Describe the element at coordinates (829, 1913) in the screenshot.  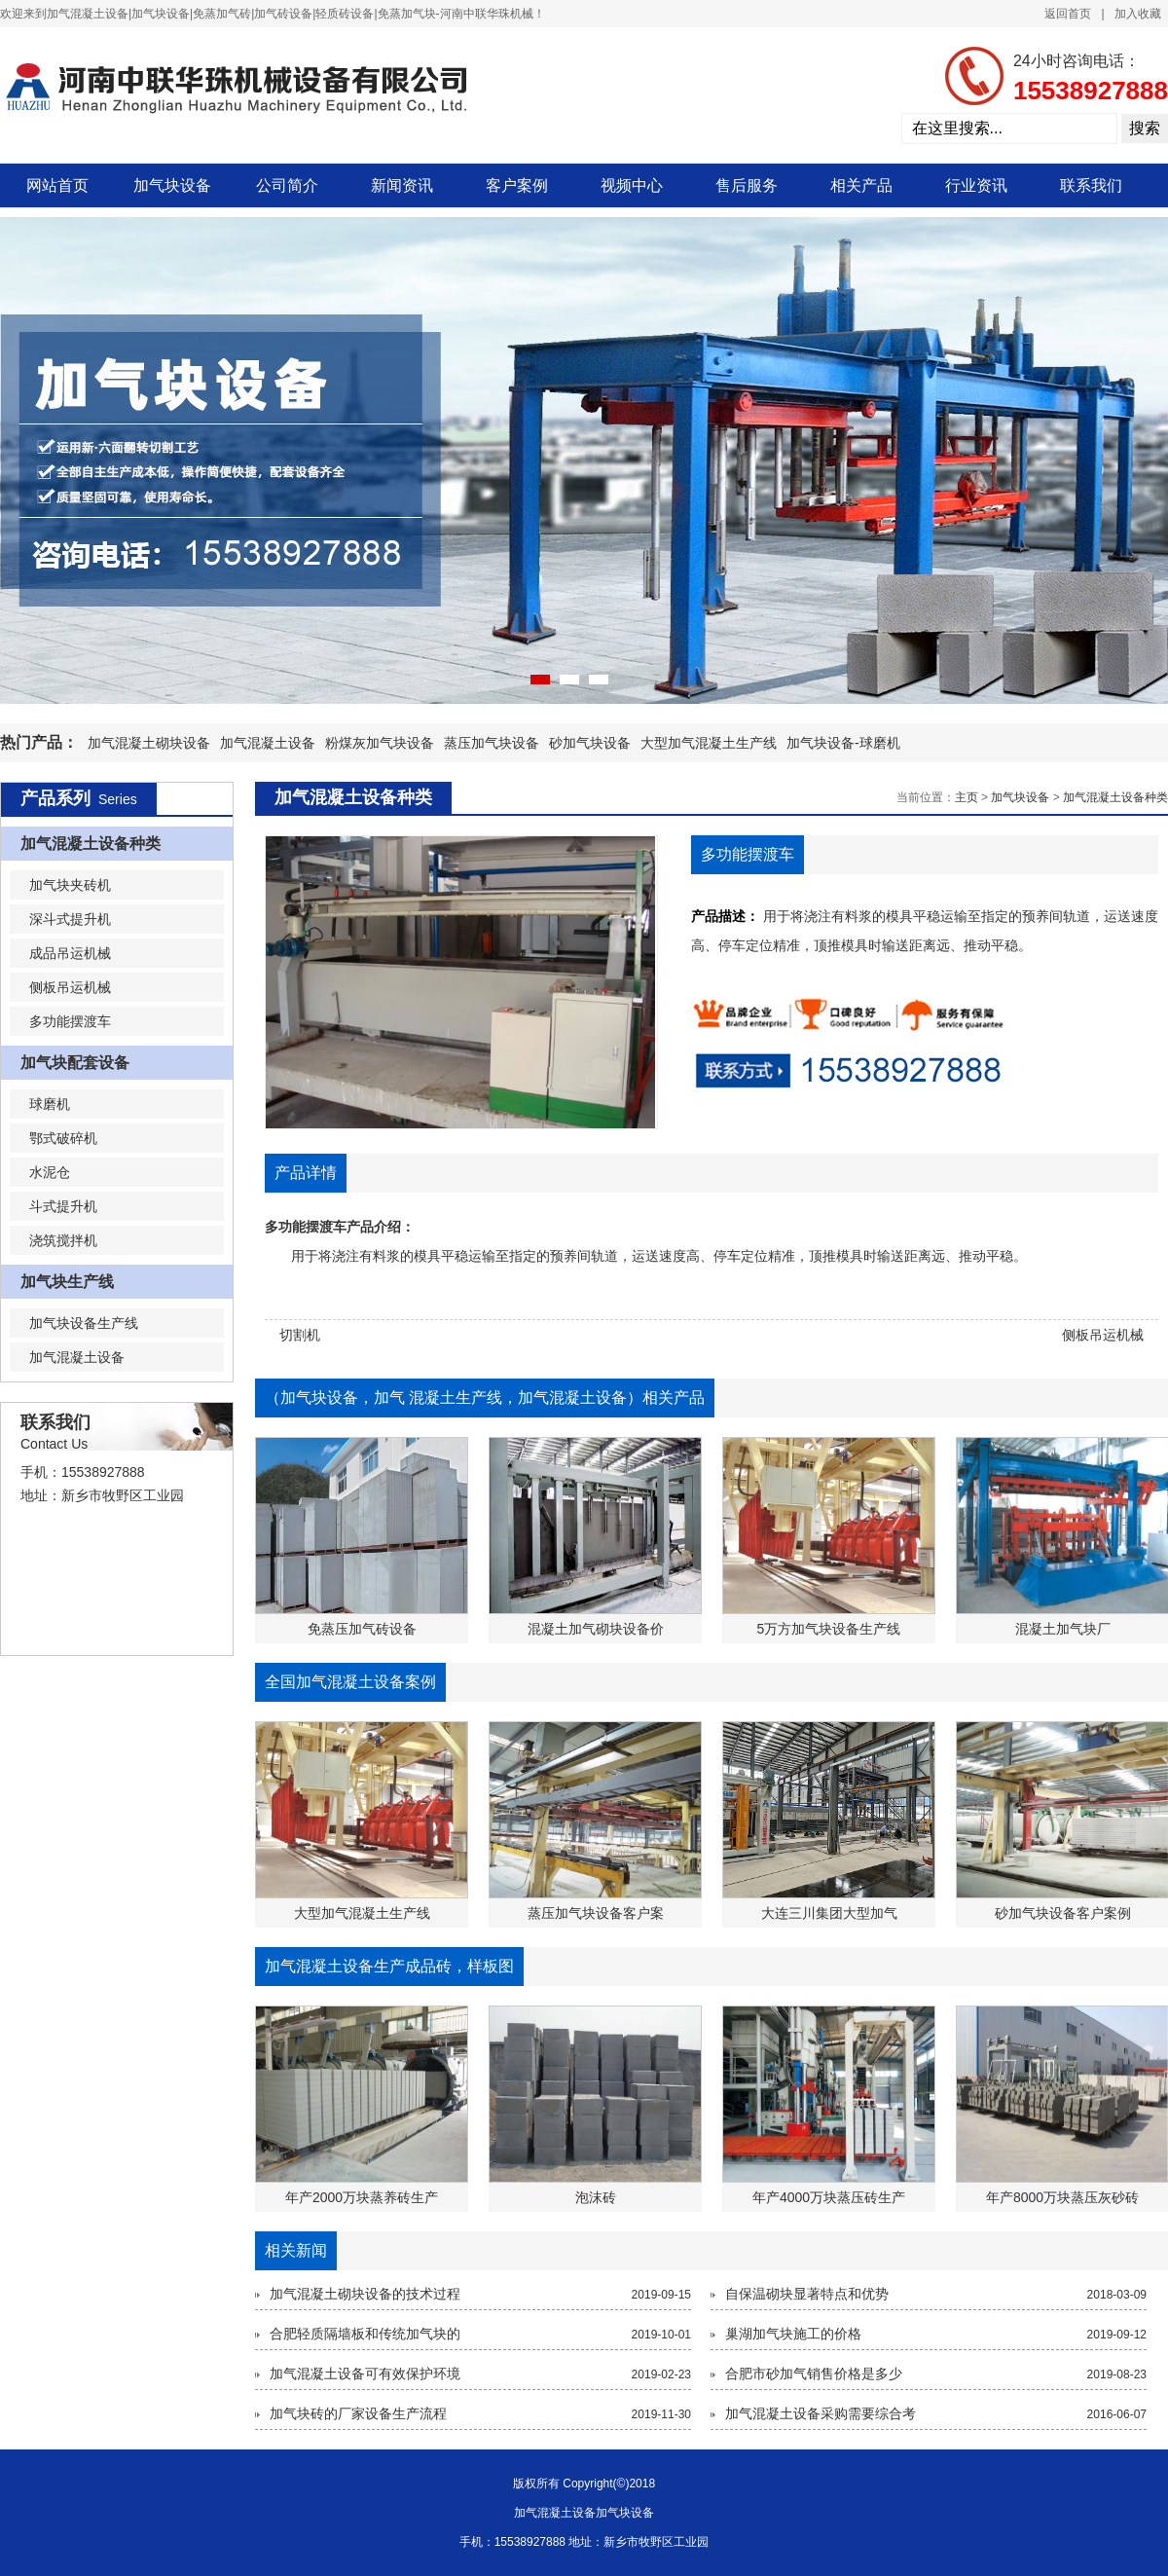
I see `大连三川集团大型加气` at that location.